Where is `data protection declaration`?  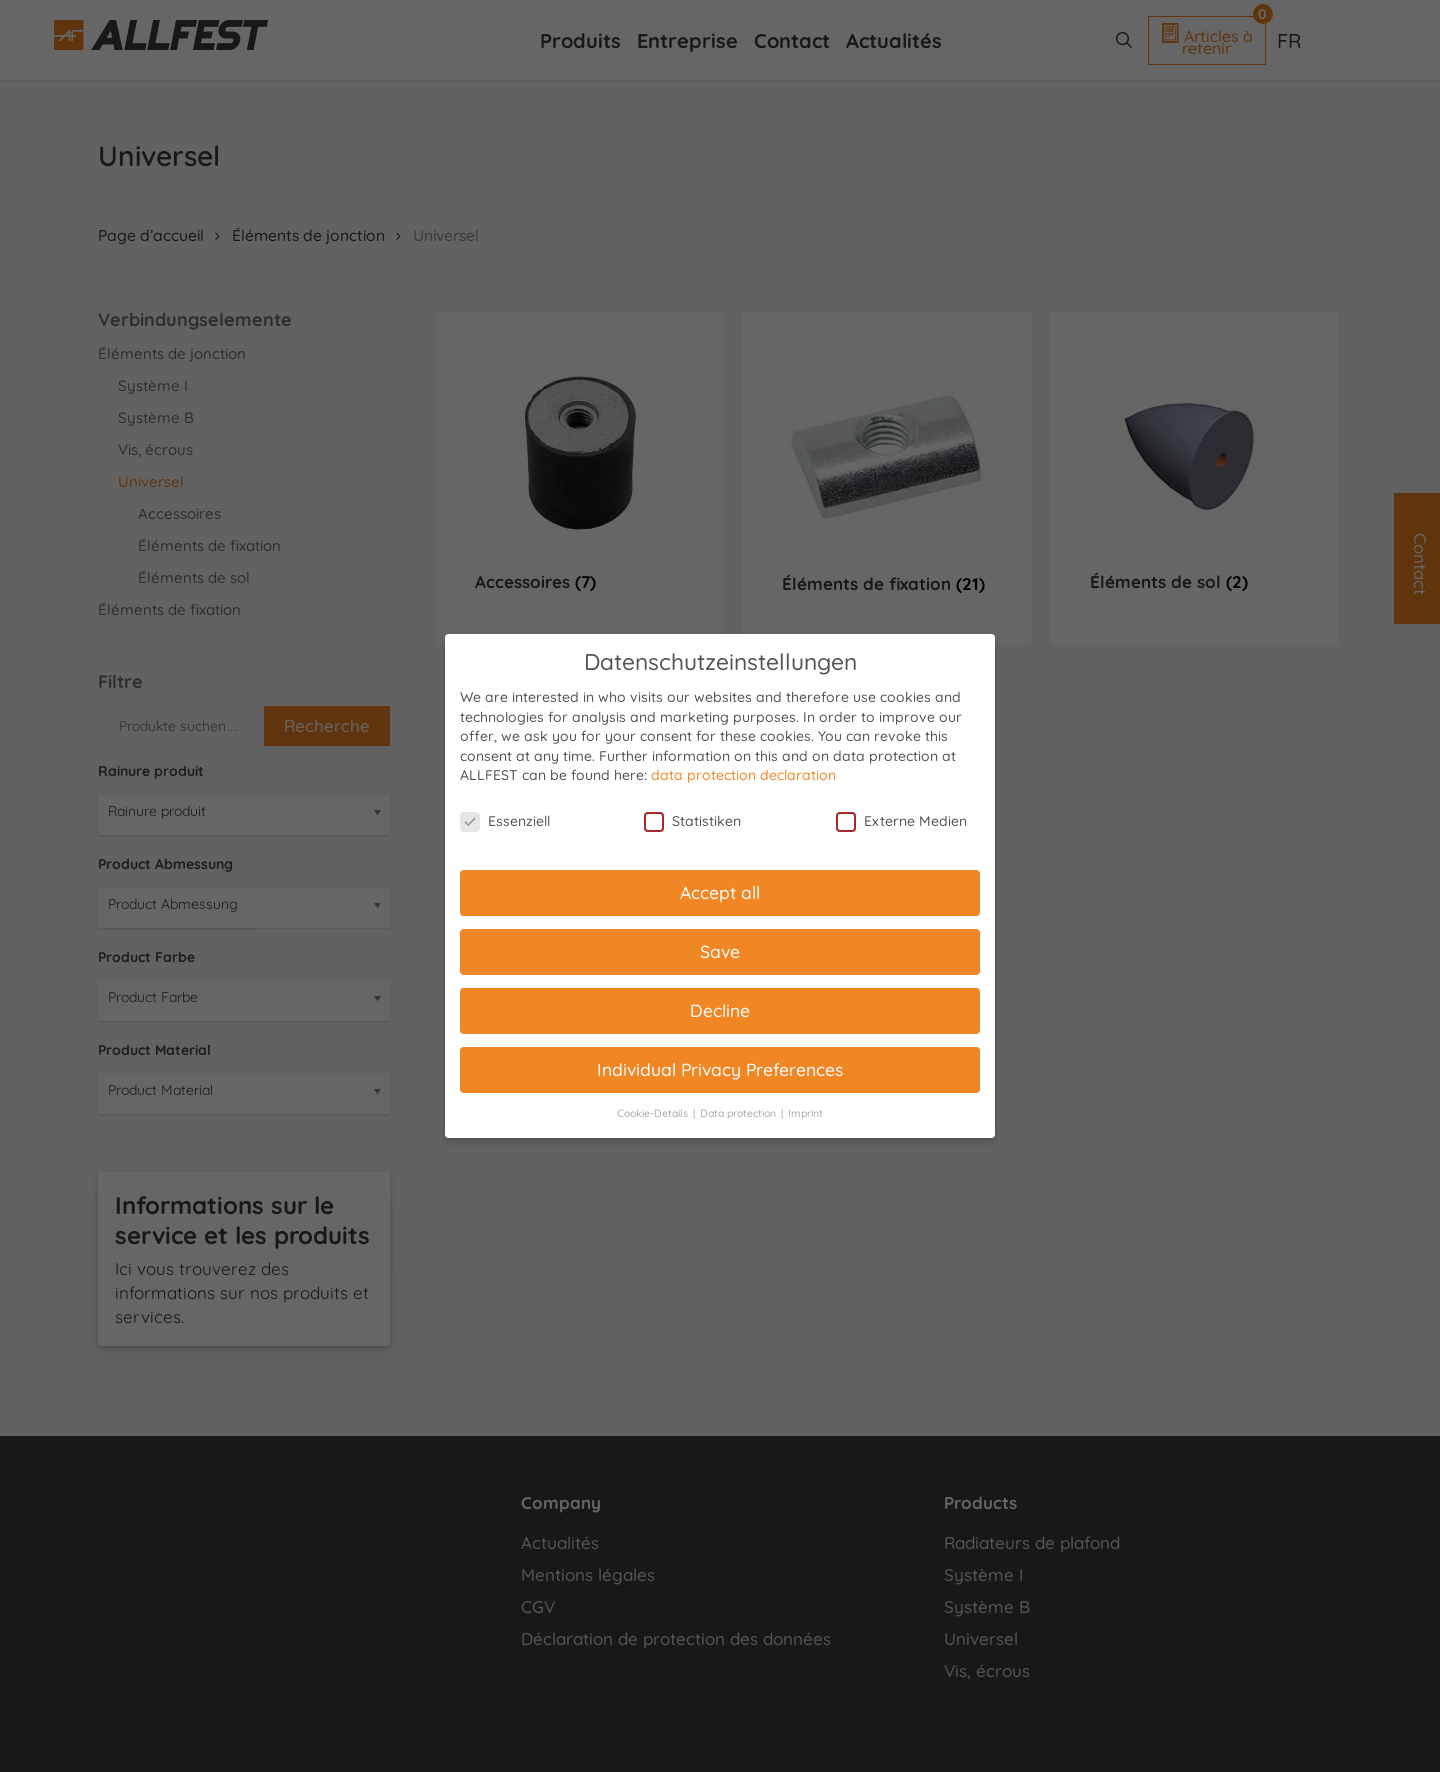
data protection declaration is located at coordinates (743, 775).